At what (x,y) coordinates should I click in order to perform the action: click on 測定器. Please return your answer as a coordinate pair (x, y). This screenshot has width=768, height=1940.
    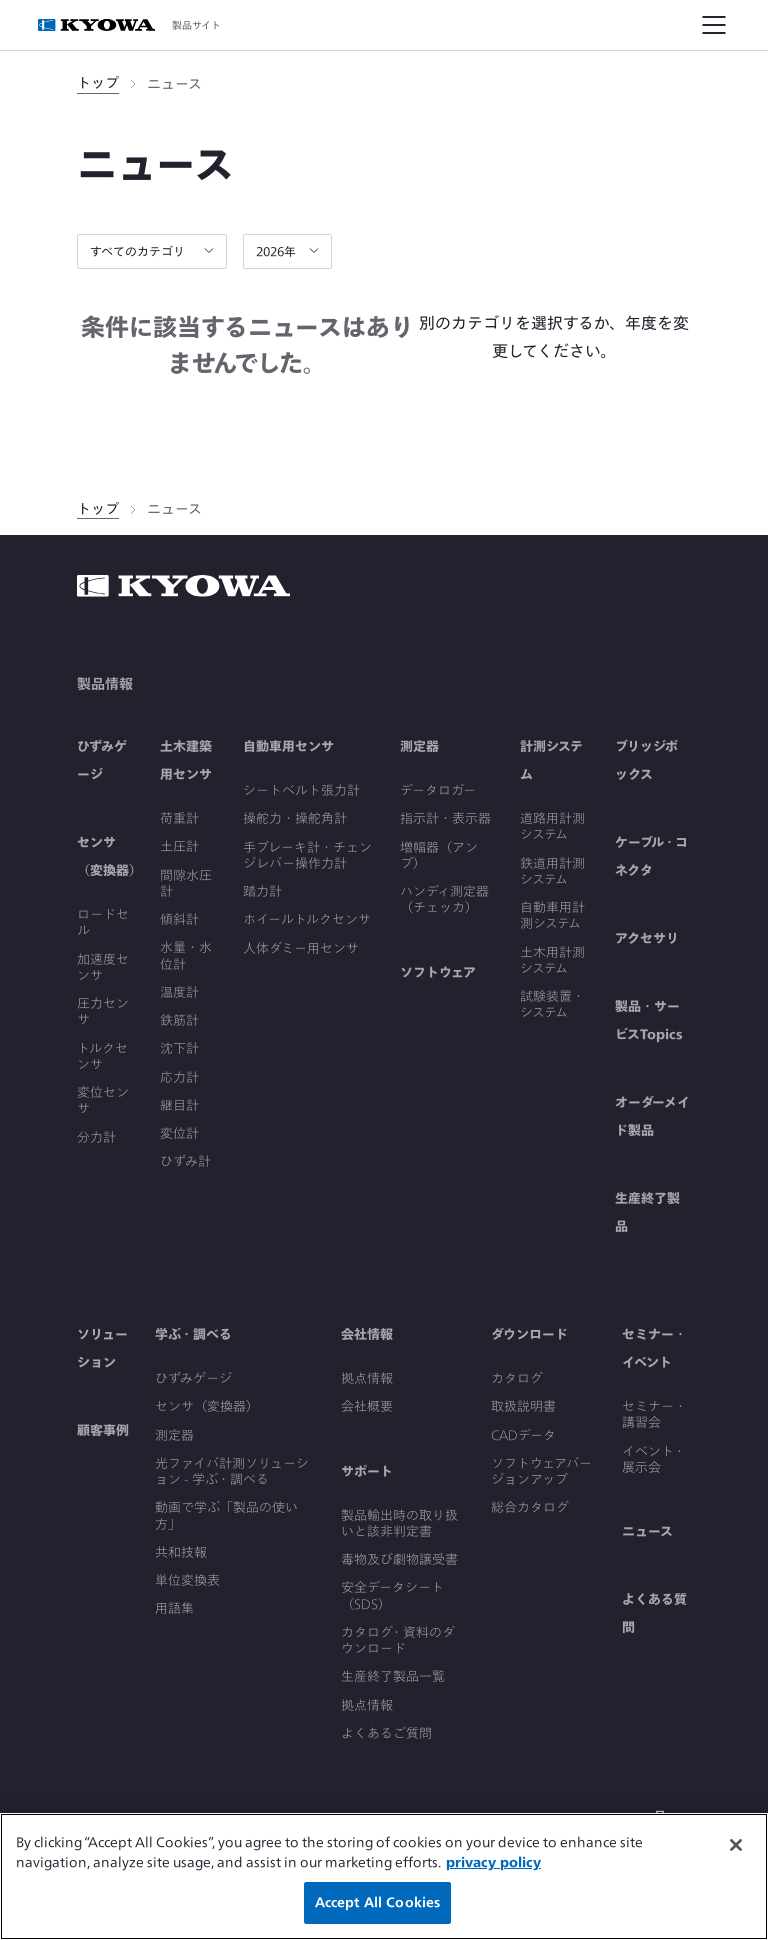
    Looking at the image, I should click on (419, 746).